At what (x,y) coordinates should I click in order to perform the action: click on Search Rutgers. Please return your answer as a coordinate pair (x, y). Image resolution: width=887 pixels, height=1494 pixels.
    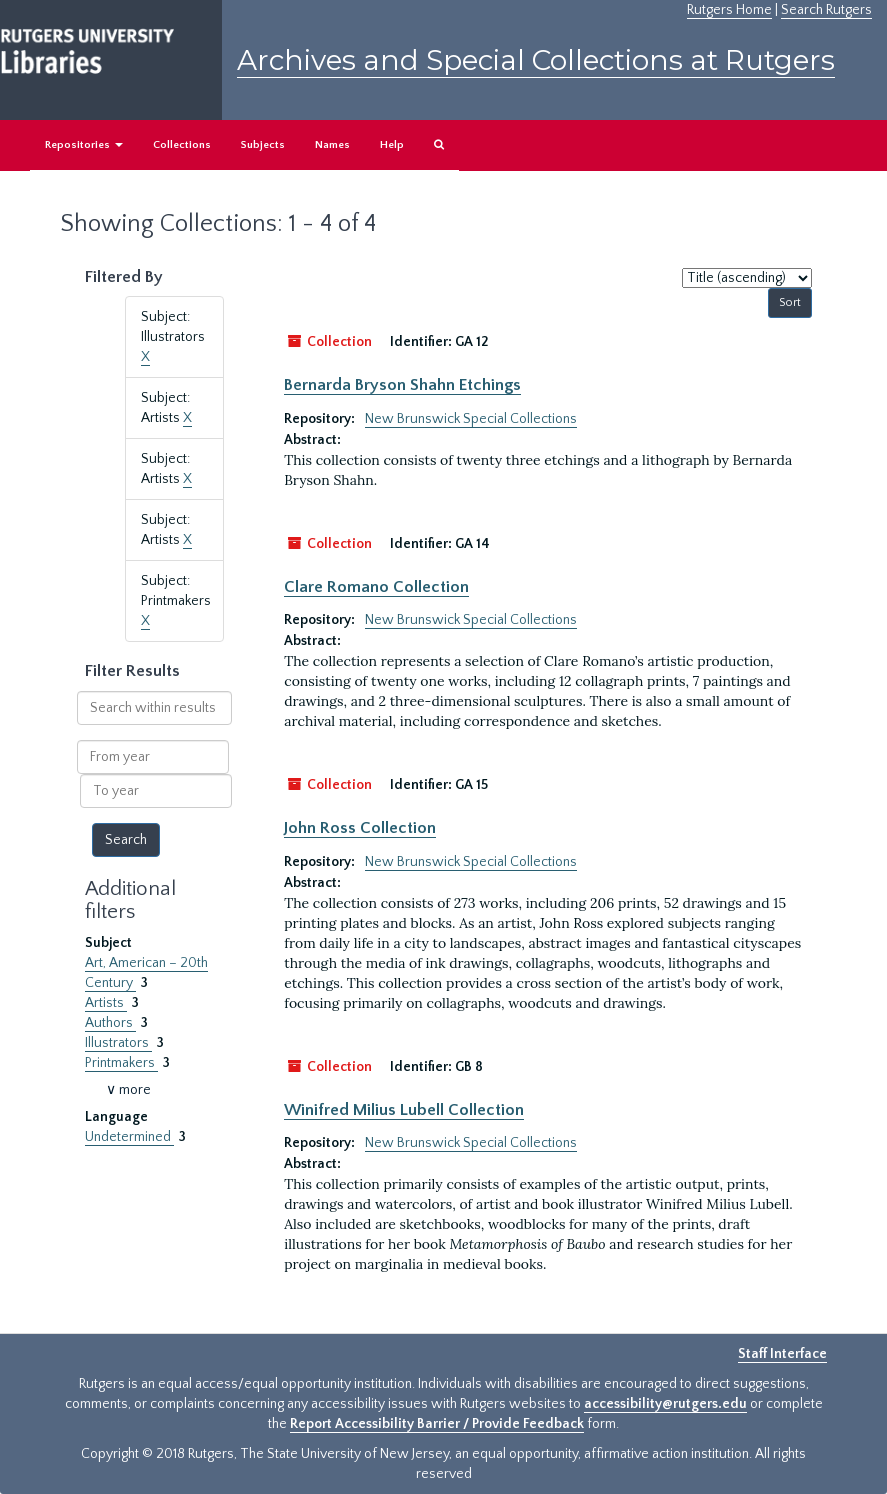
    Looking at the image, I should click on (826, 10).